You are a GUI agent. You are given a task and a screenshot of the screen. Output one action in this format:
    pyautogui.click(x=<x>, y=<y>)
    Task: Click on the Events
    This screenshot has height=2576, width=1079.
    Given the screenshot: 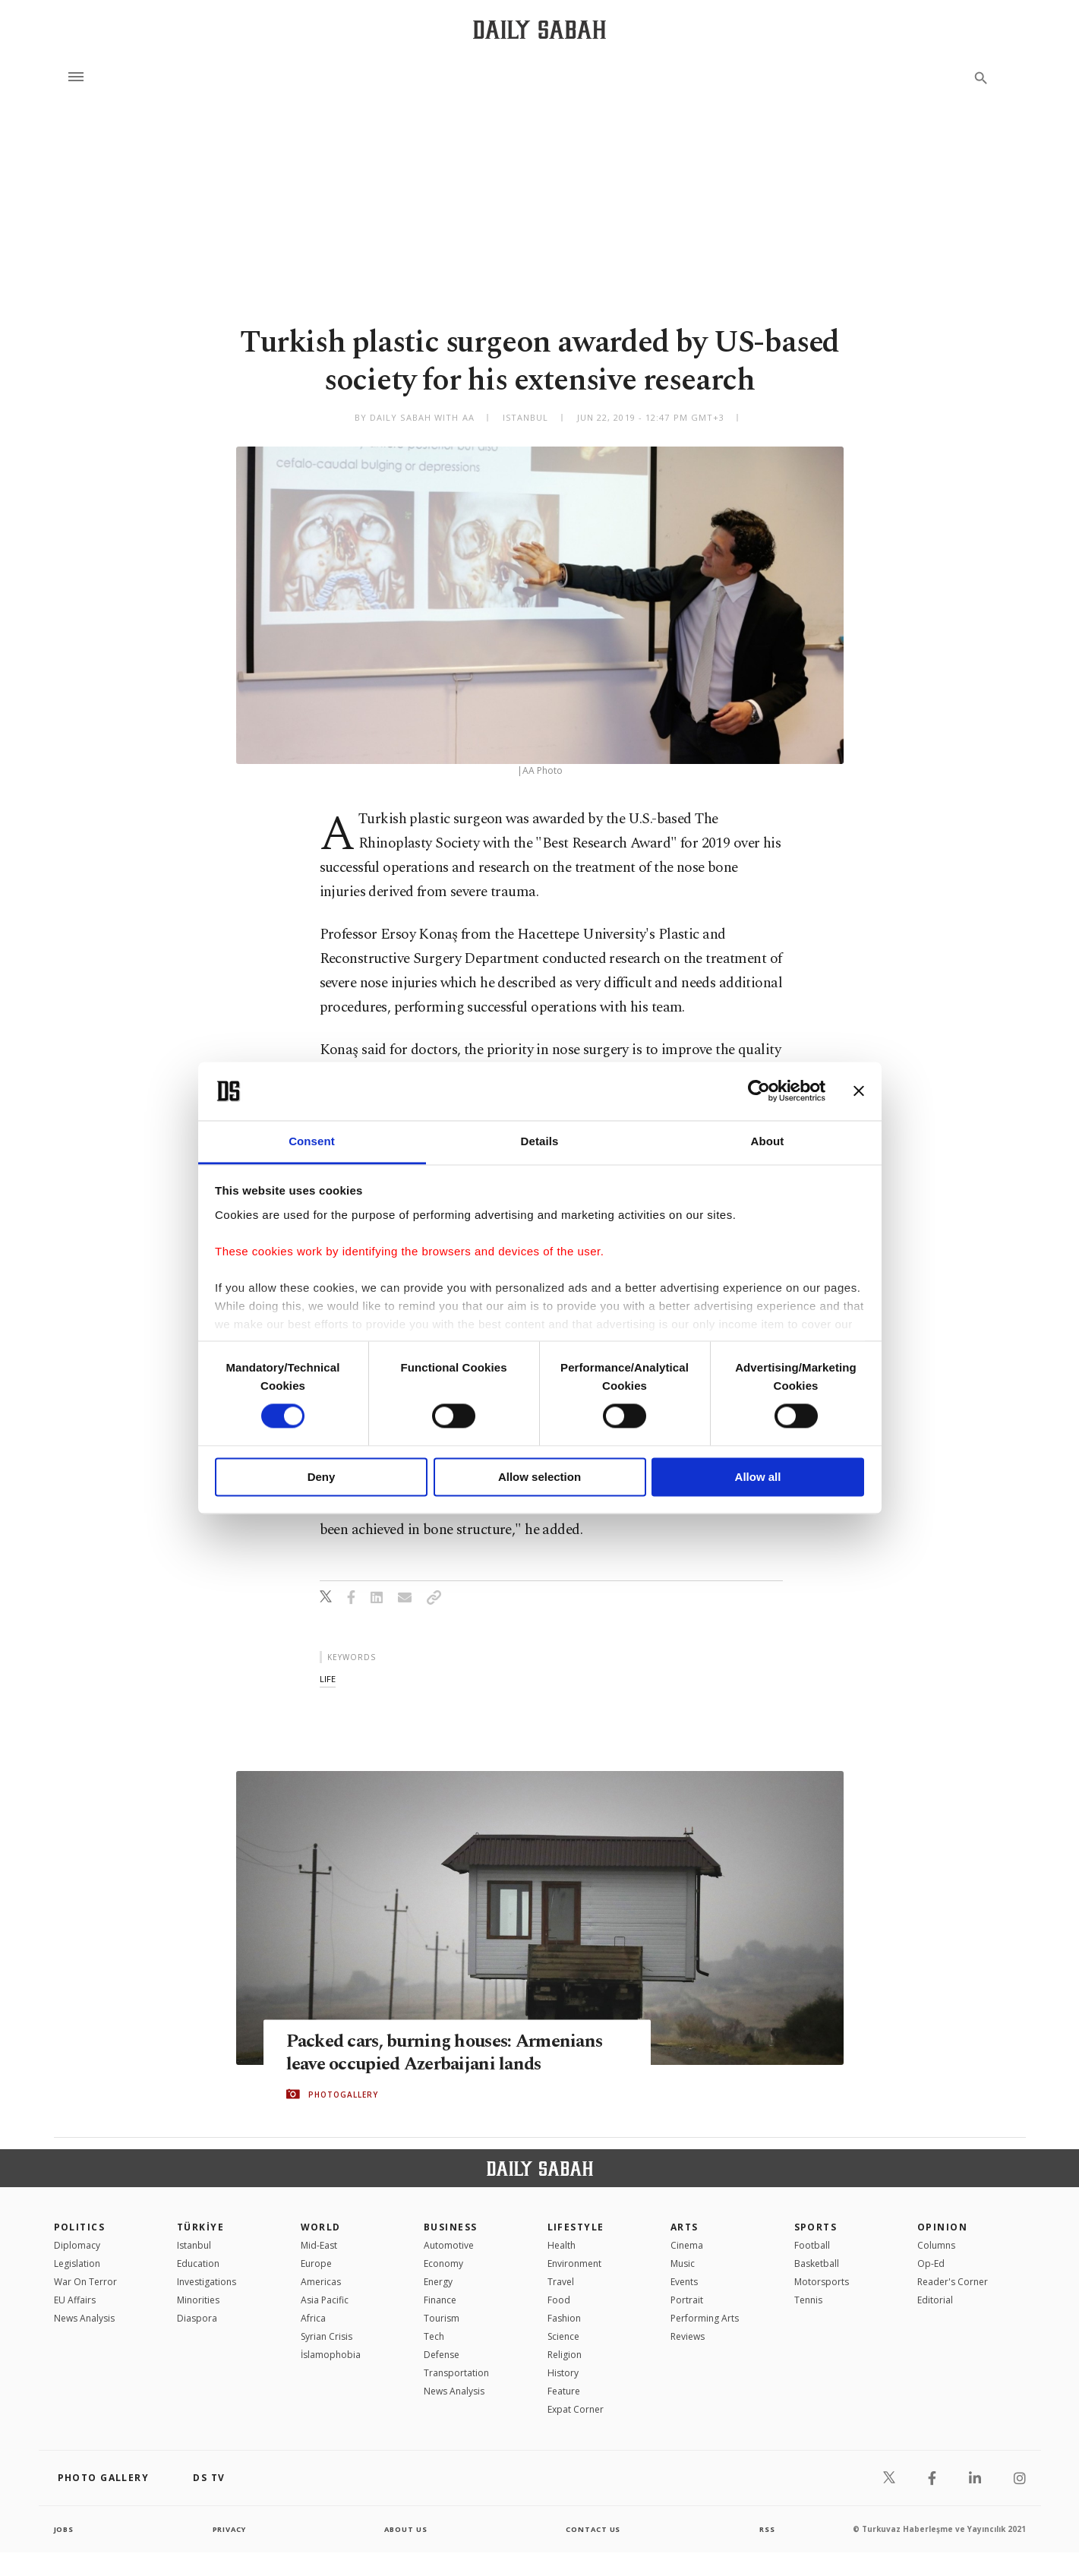 What is the action you would take?
    pyautogui.click(x=684, y=2281)
    